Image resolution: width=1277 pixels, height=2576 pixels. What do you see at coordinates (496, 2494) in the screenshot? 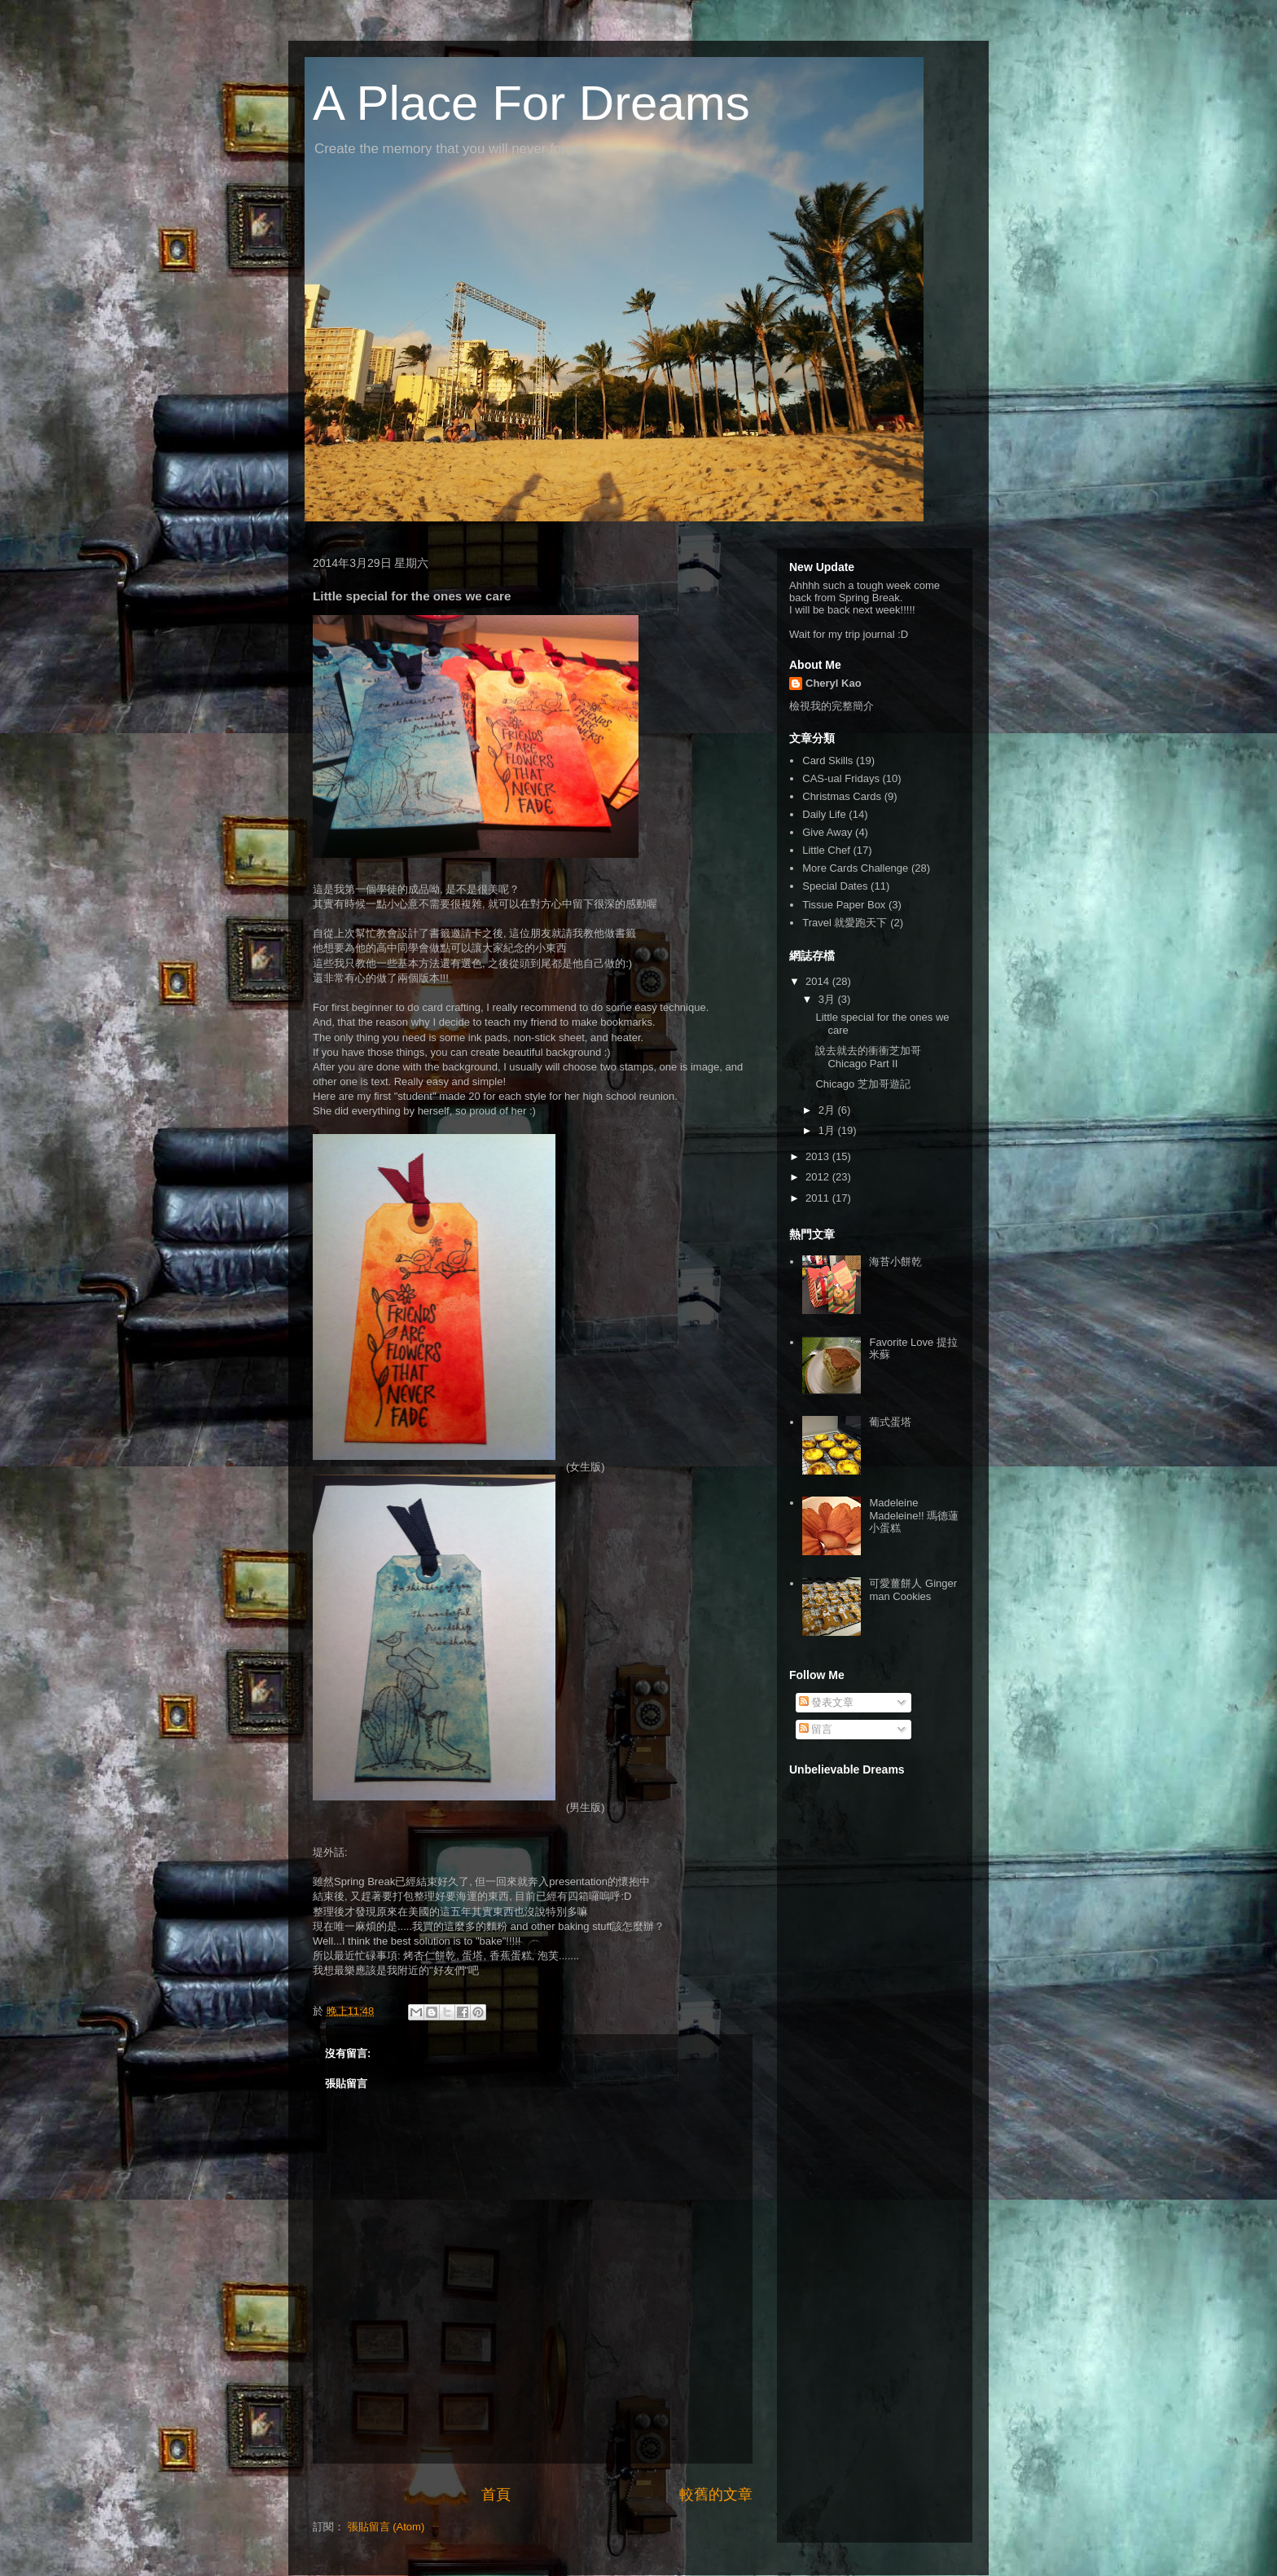
I see `首頁` at bounding box center [496, 2494].